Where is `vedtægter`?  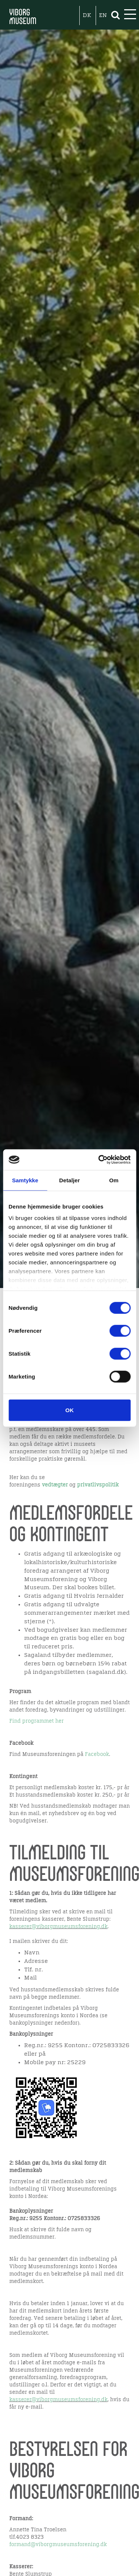
vedtægter is located at coordinates (55, 1485).